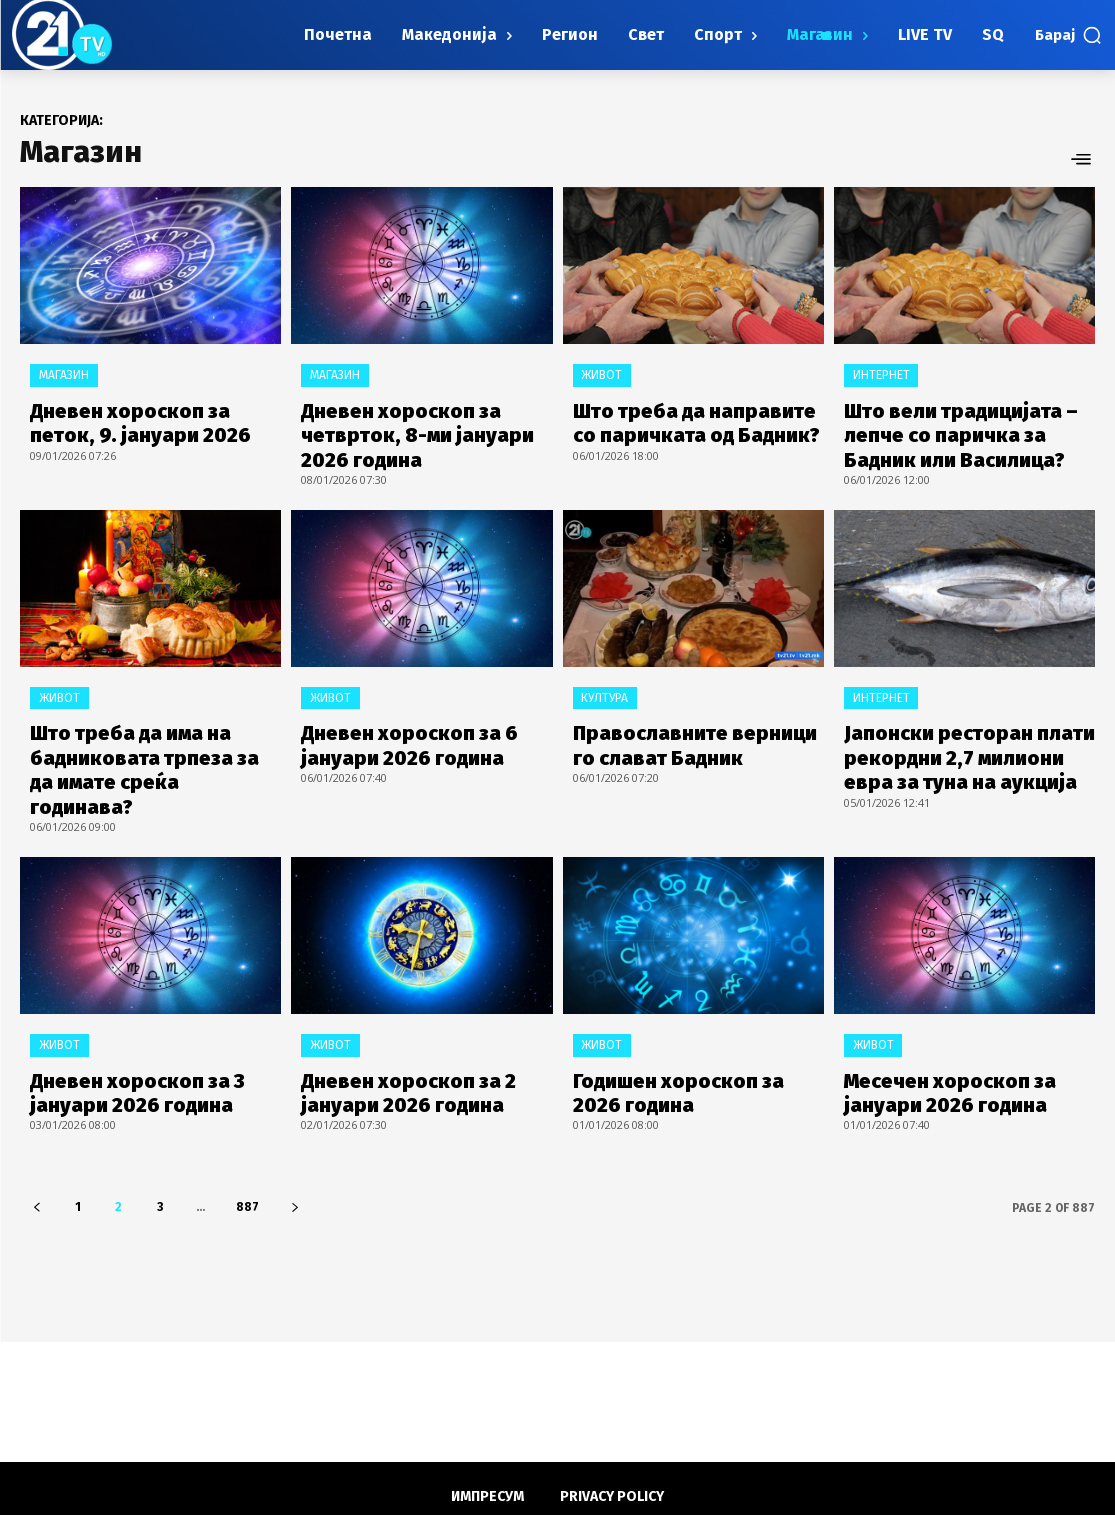  What do you see at coordinates (154, 417) in the screenshot?
I see `Дневен хороскоп за петок, 9. јануари 2026` at bounding box center [154, 417].